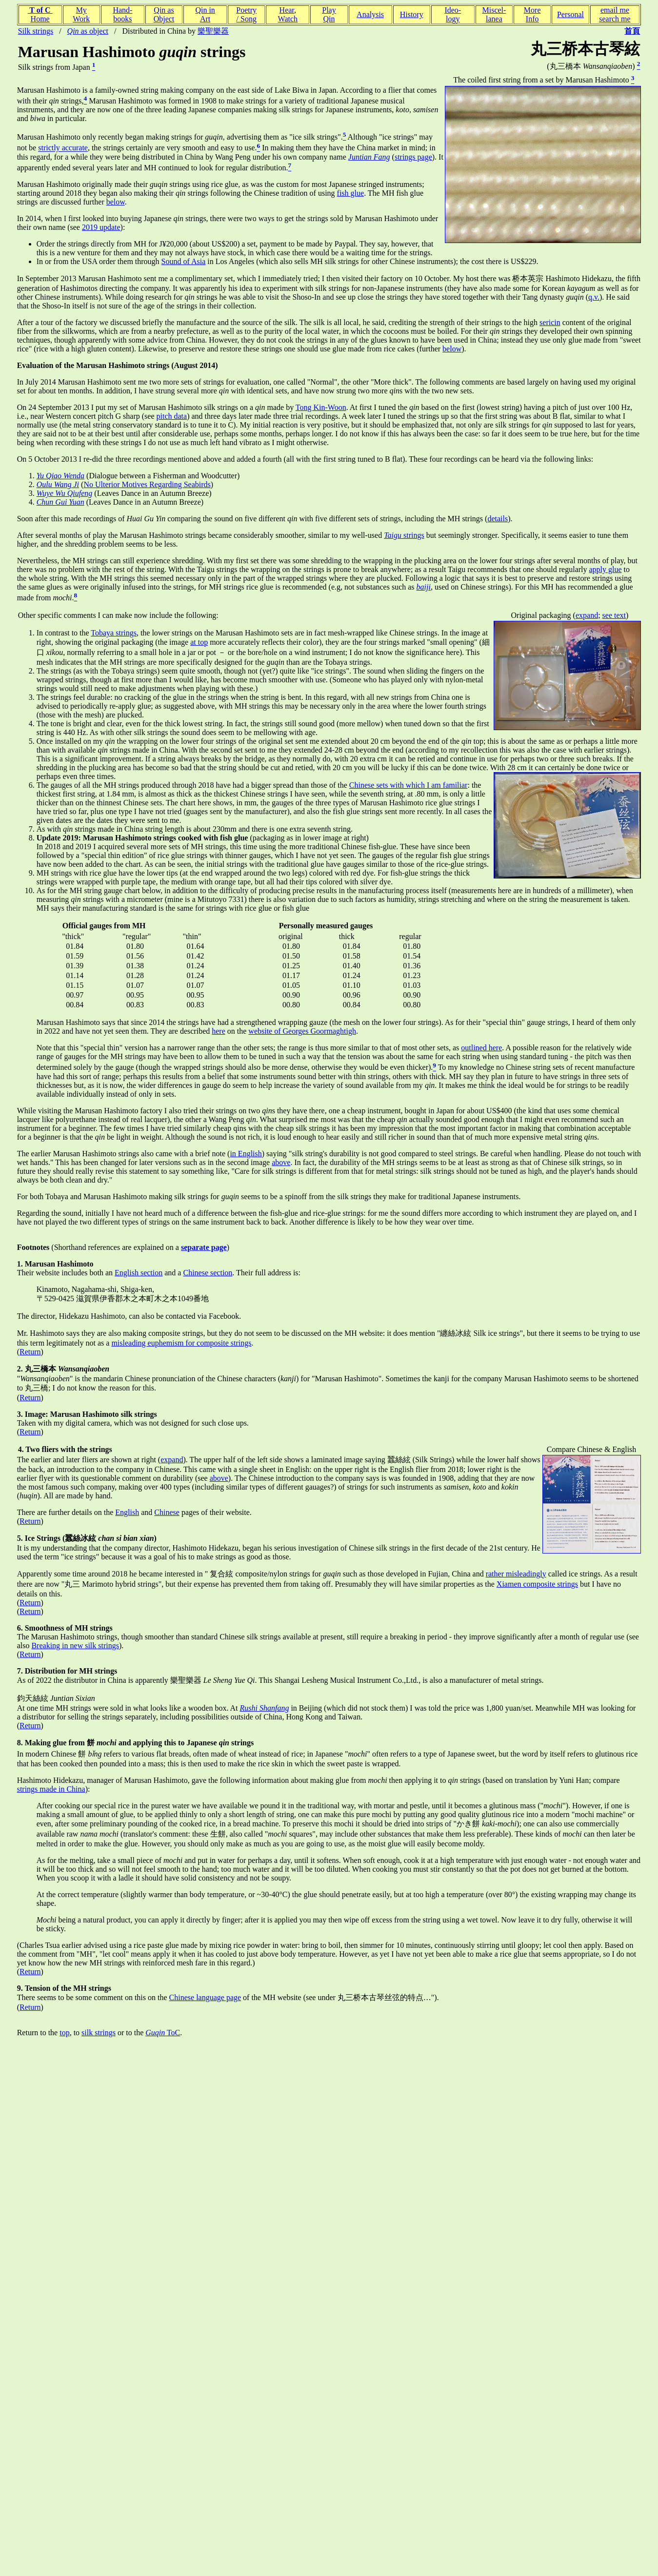 The width and height of the screenshot is (658, 2576). Describe the element at coordinates (81, 14) in the screenshot. I see `MyWork` at that location.